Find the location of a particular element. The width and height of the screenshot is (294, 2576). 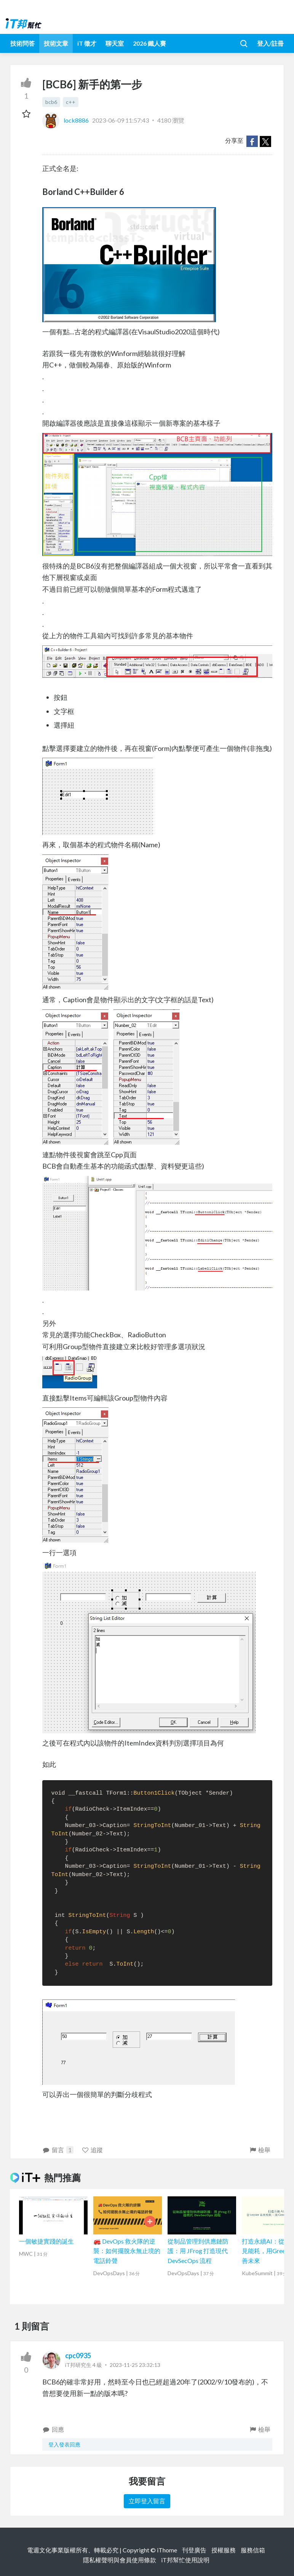

留言 is located at coordinates (58, 2150).